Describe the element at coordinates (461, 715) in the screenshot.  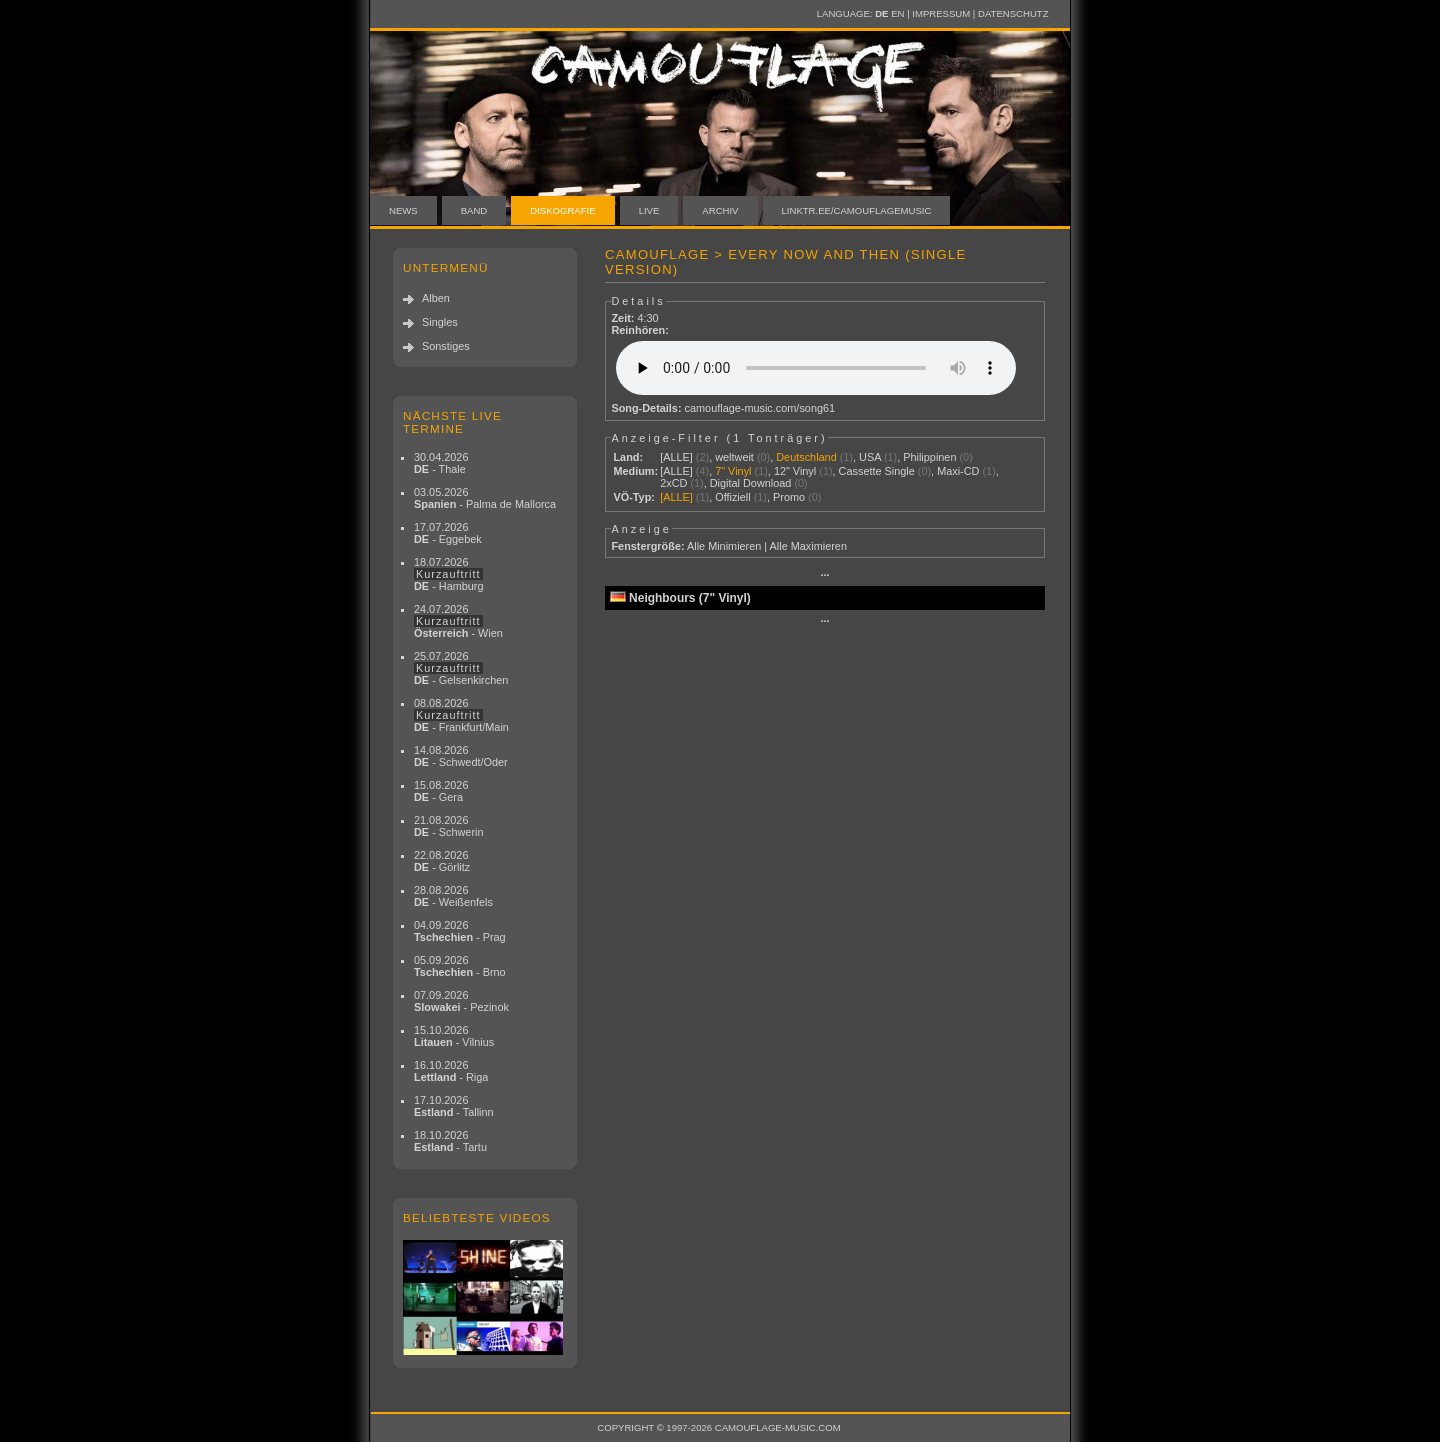
I see `08.08.2026 - Frankfurt/Main` at that location.